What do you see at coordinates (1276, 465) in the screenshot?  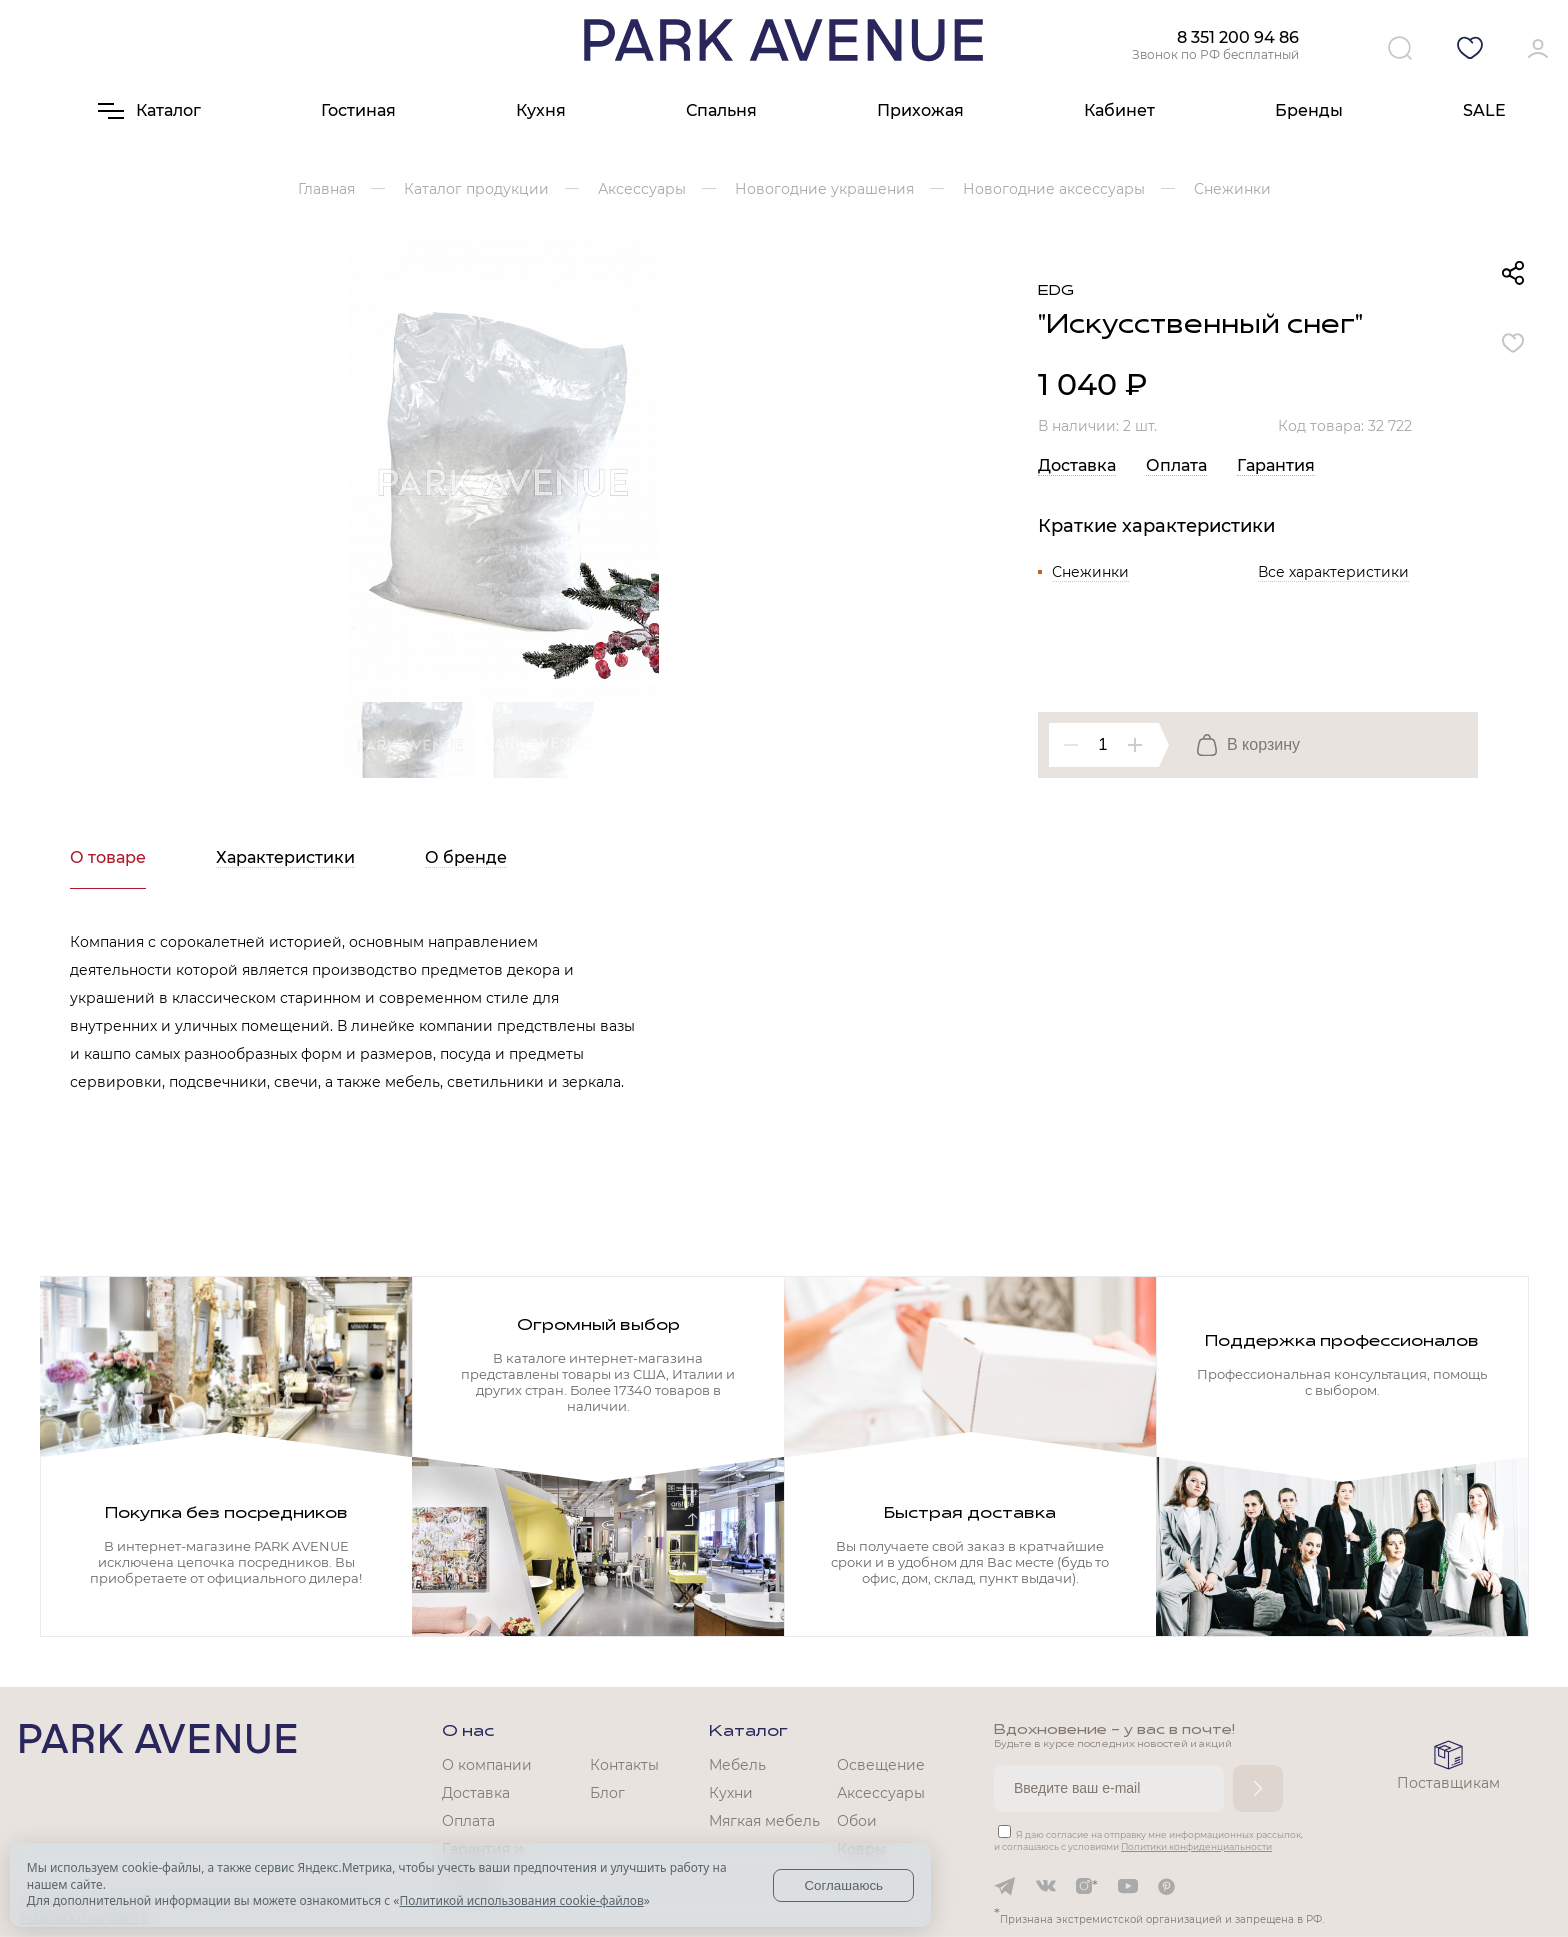 I see `Гарантия` at bounding box center [1276, 465].